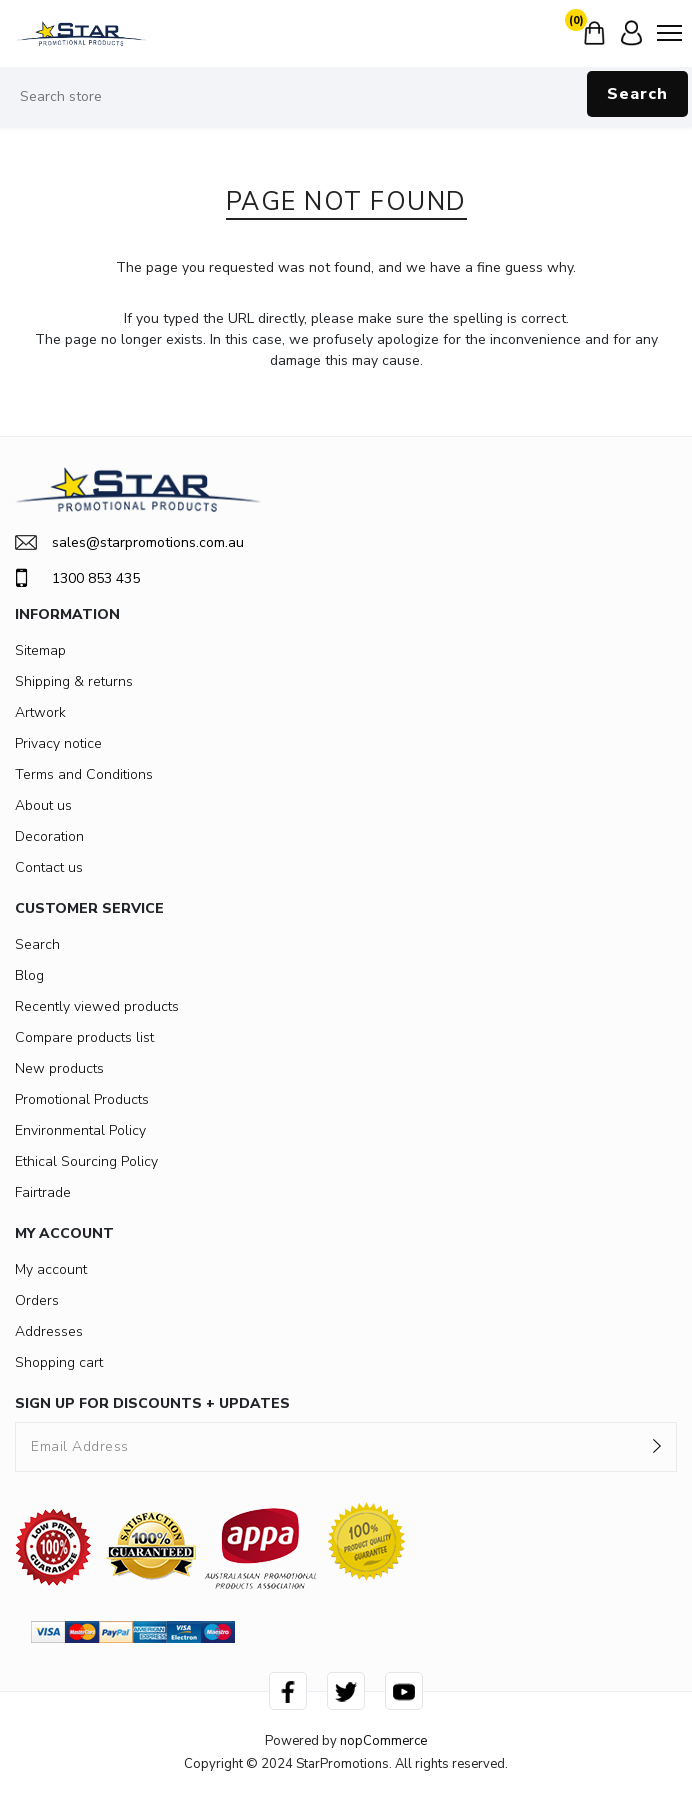 This screenshot has width=692, height=1796. What do you see at coordinates (40, 650) in the screenshot?
I see `Sitemap` at bounding box center [40, 650].